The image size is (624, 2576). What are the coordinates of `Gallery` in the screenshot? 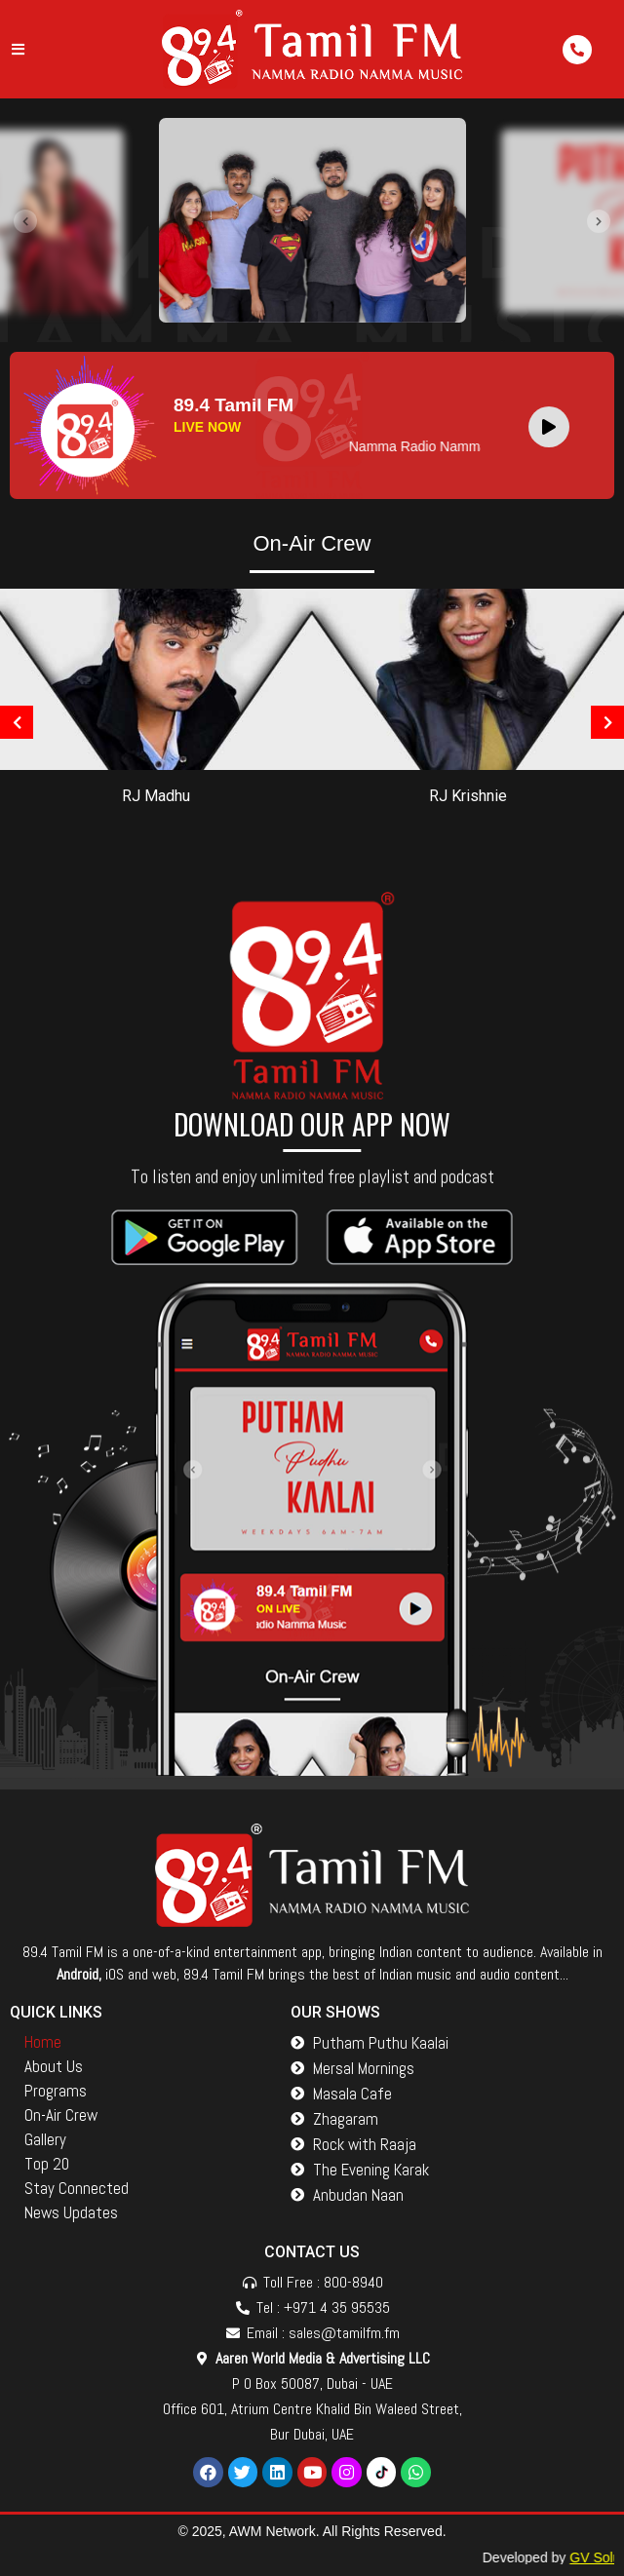 It's located at (45, 2139).